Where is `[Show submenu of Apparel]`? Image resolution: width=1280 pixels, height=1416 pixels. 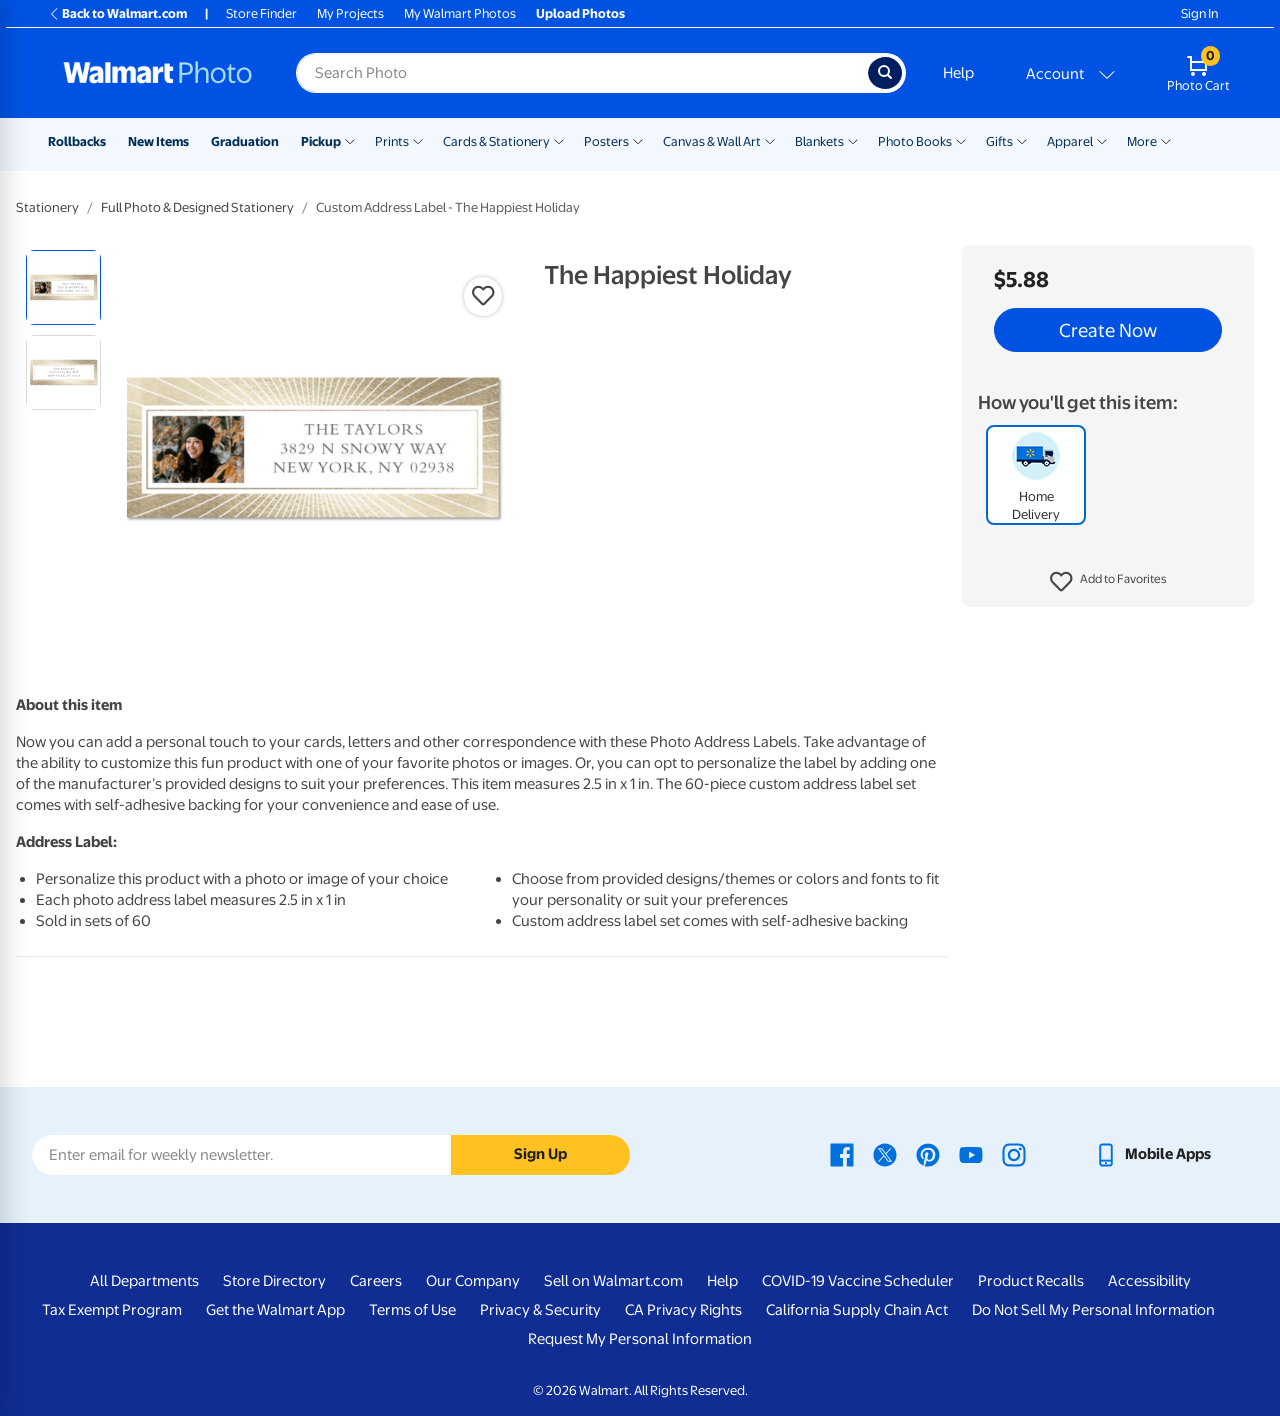
[Show submenu of Apparel] is located at coordinates (1102, 140).